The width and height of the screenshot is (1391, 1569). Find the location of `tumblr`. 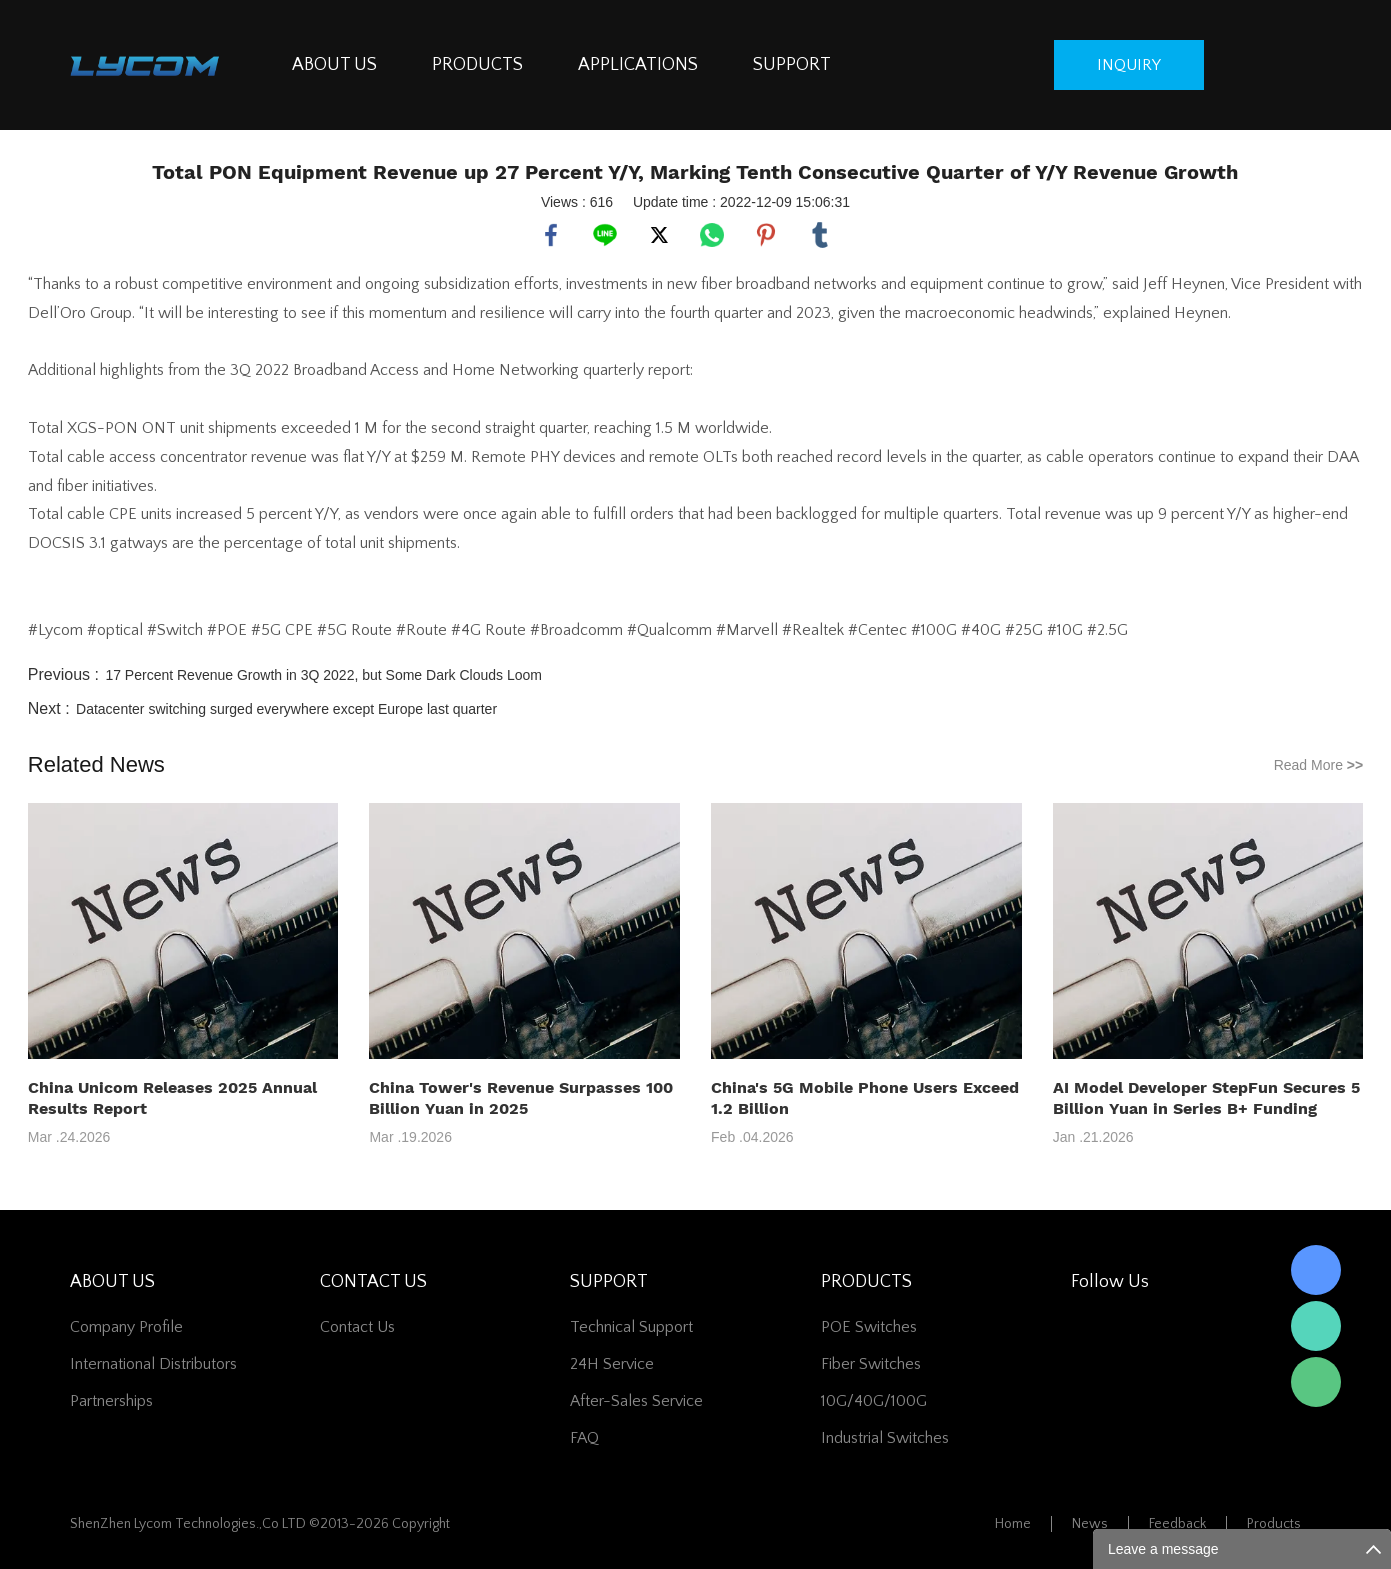

tumblr is located at coordinates (820, 235).